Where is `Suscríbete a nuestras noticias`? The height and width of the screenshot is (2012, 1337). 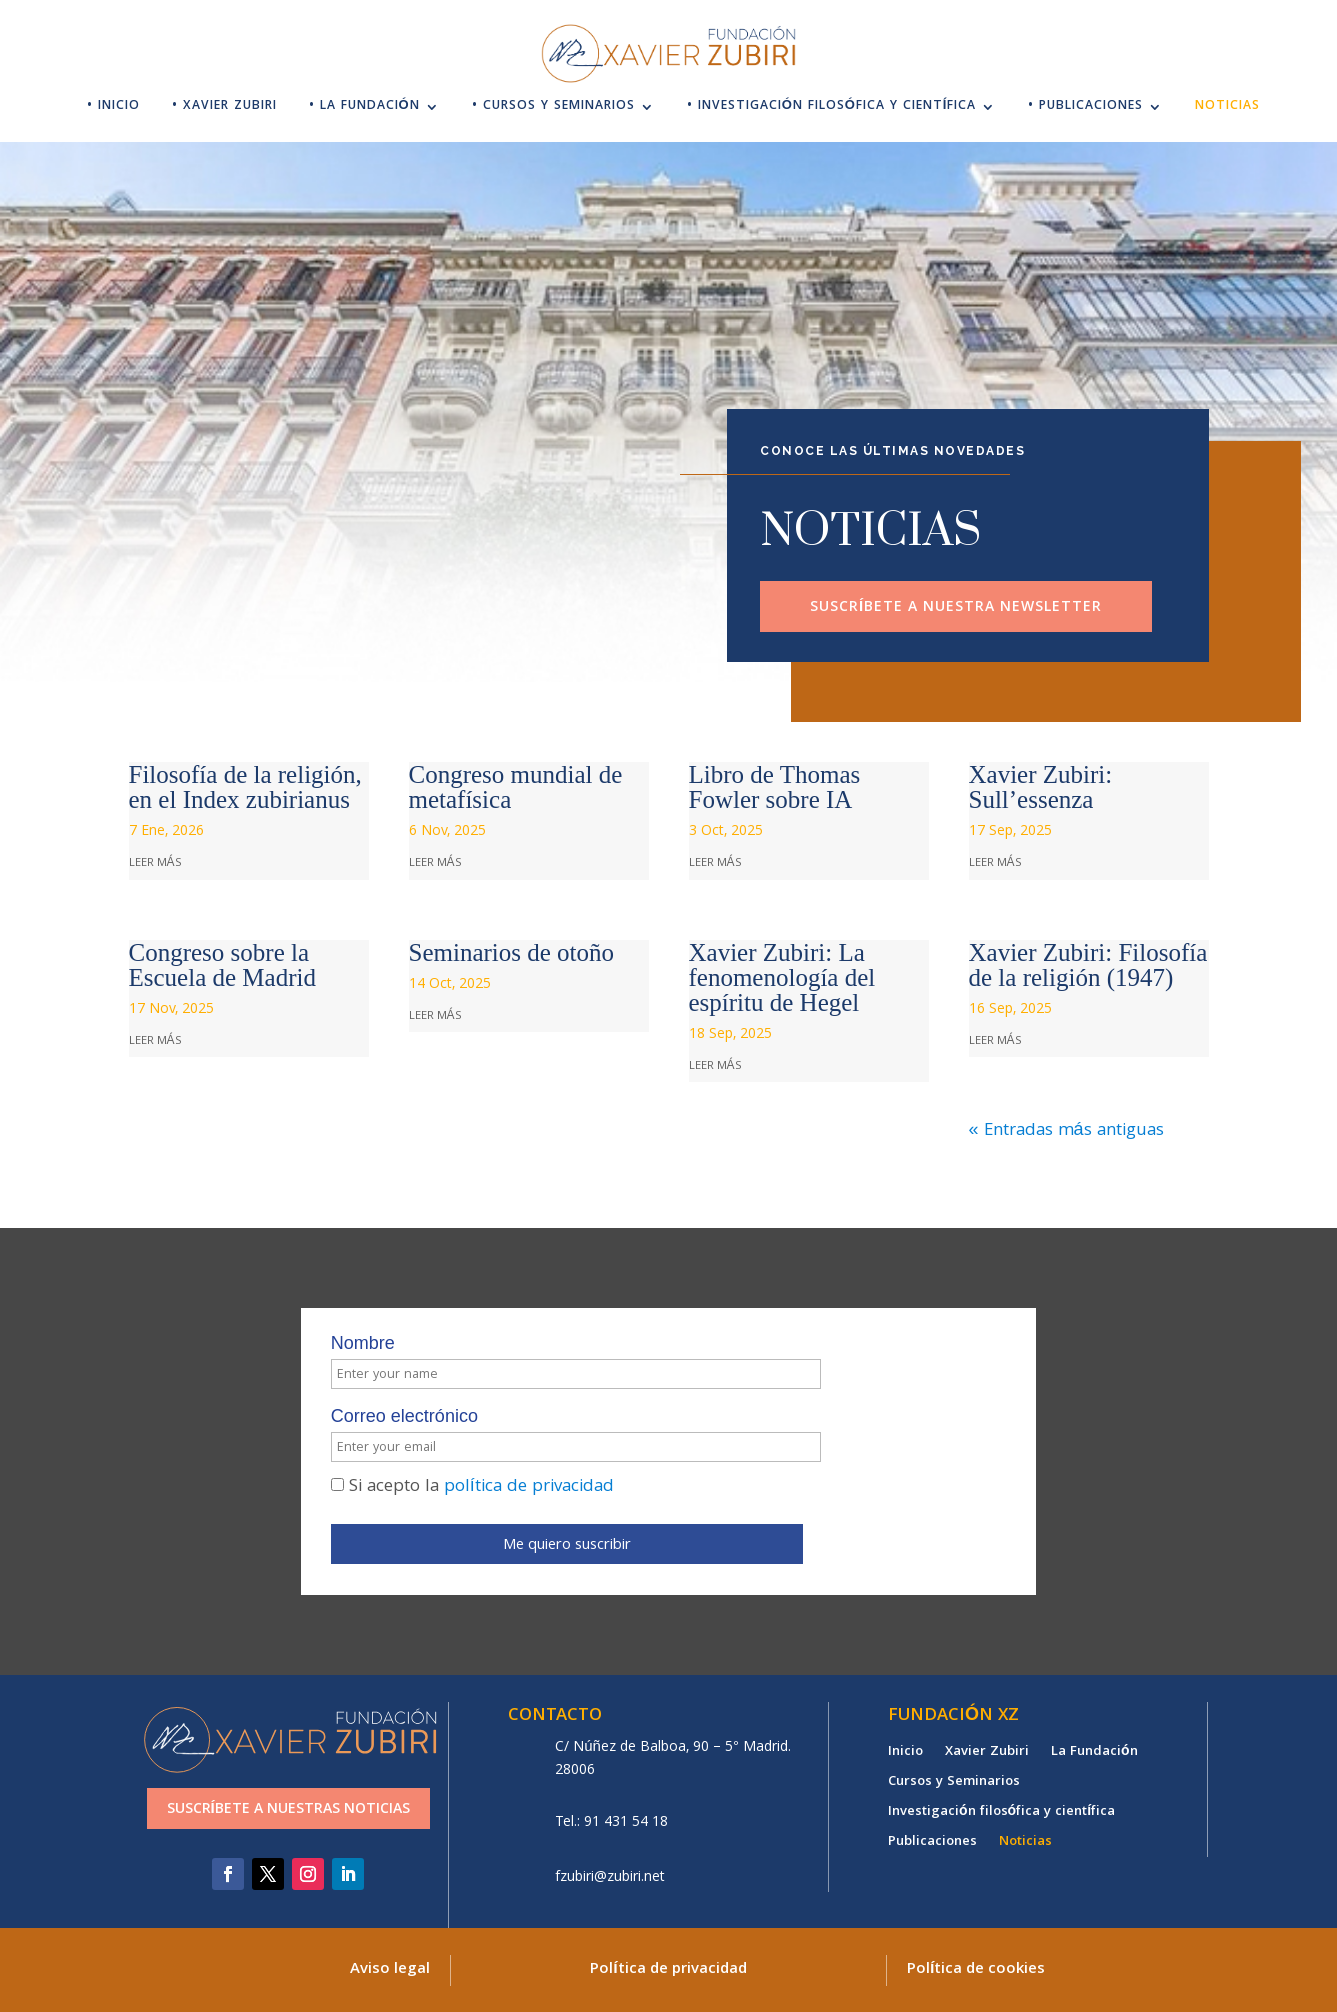
Suscríbete a nuestras noticias is located at coordinates (288, 1810).